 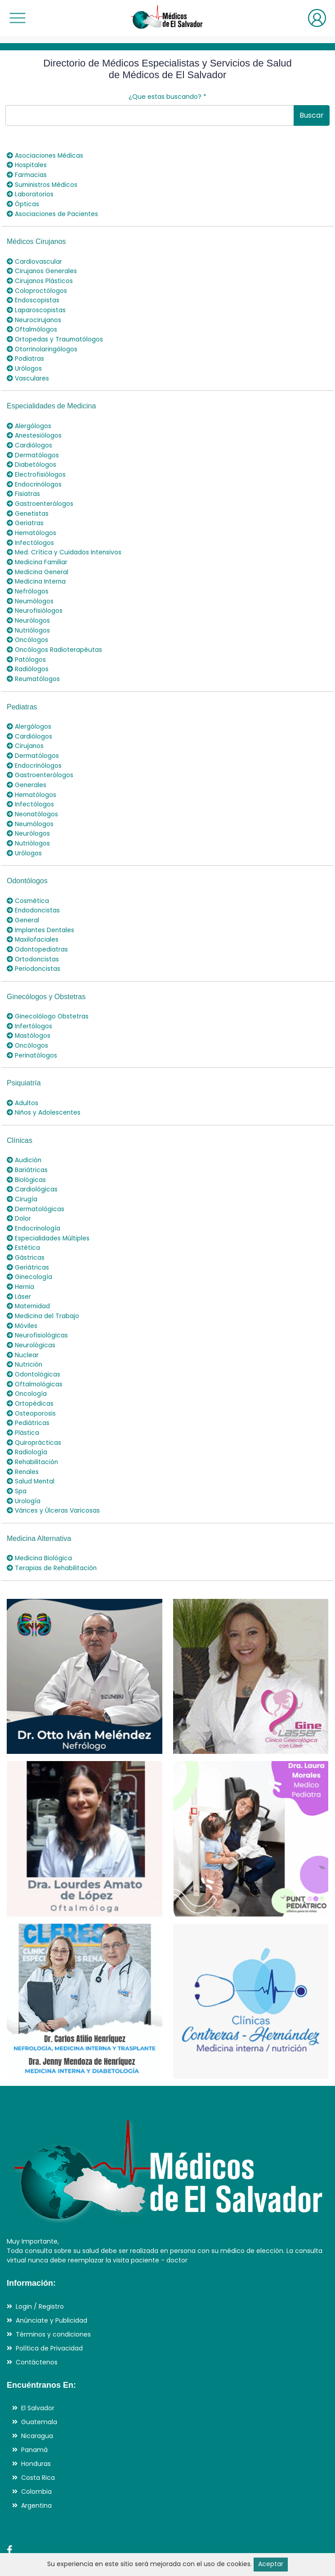 What do you see at coordinates (27, 1420) in the screenshot?
I see `Radiología` at bounding box center [27, 1420].